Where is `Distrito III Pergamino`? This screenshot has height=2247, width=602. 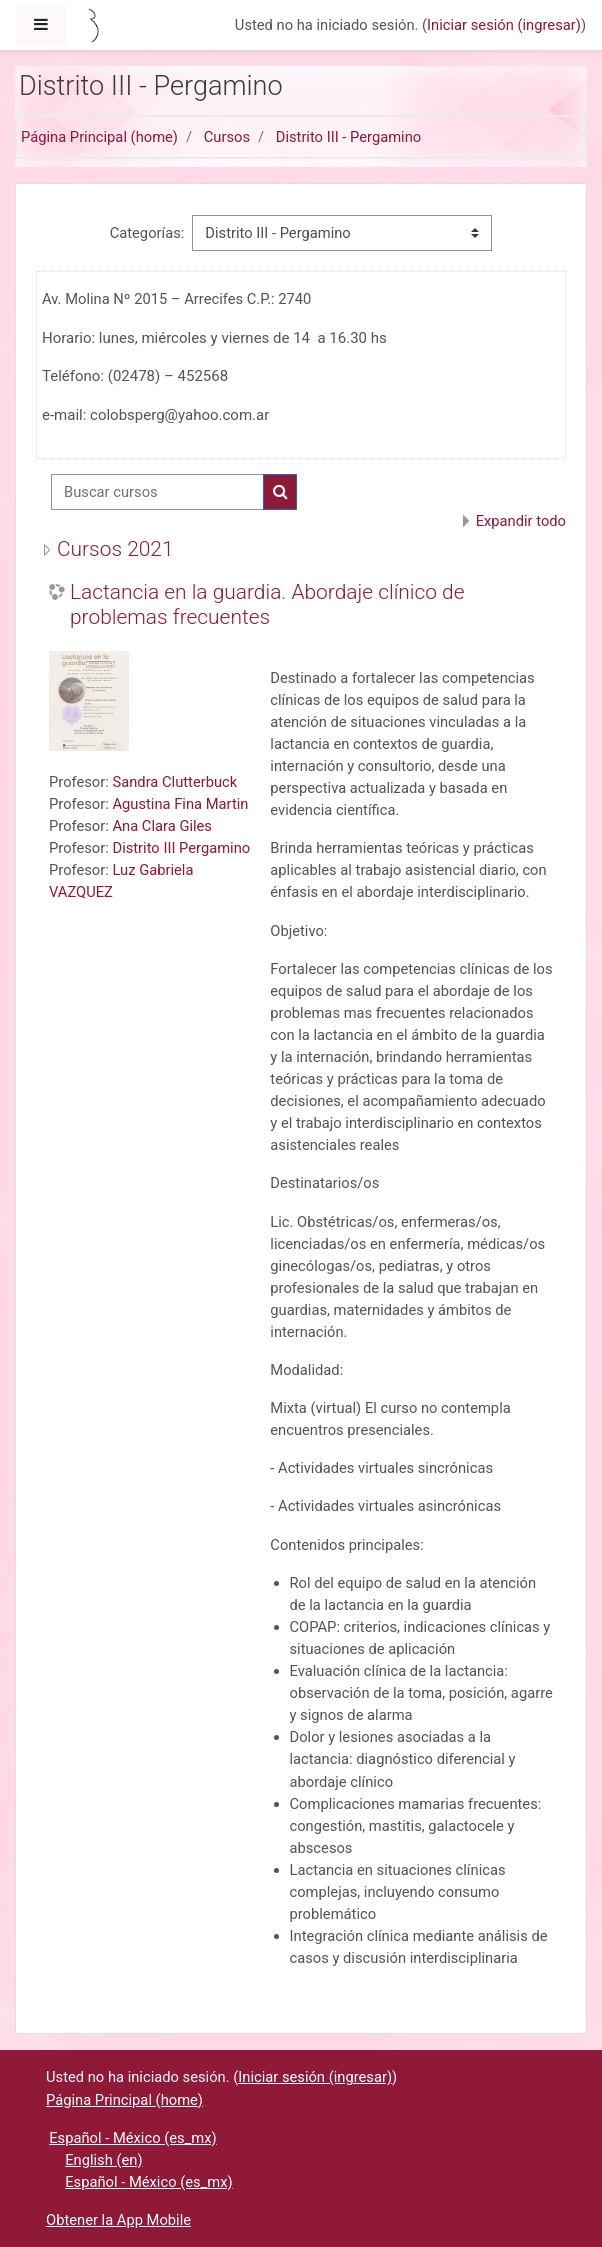 Distrito III Pergamino is located at coordinates (181, 848).